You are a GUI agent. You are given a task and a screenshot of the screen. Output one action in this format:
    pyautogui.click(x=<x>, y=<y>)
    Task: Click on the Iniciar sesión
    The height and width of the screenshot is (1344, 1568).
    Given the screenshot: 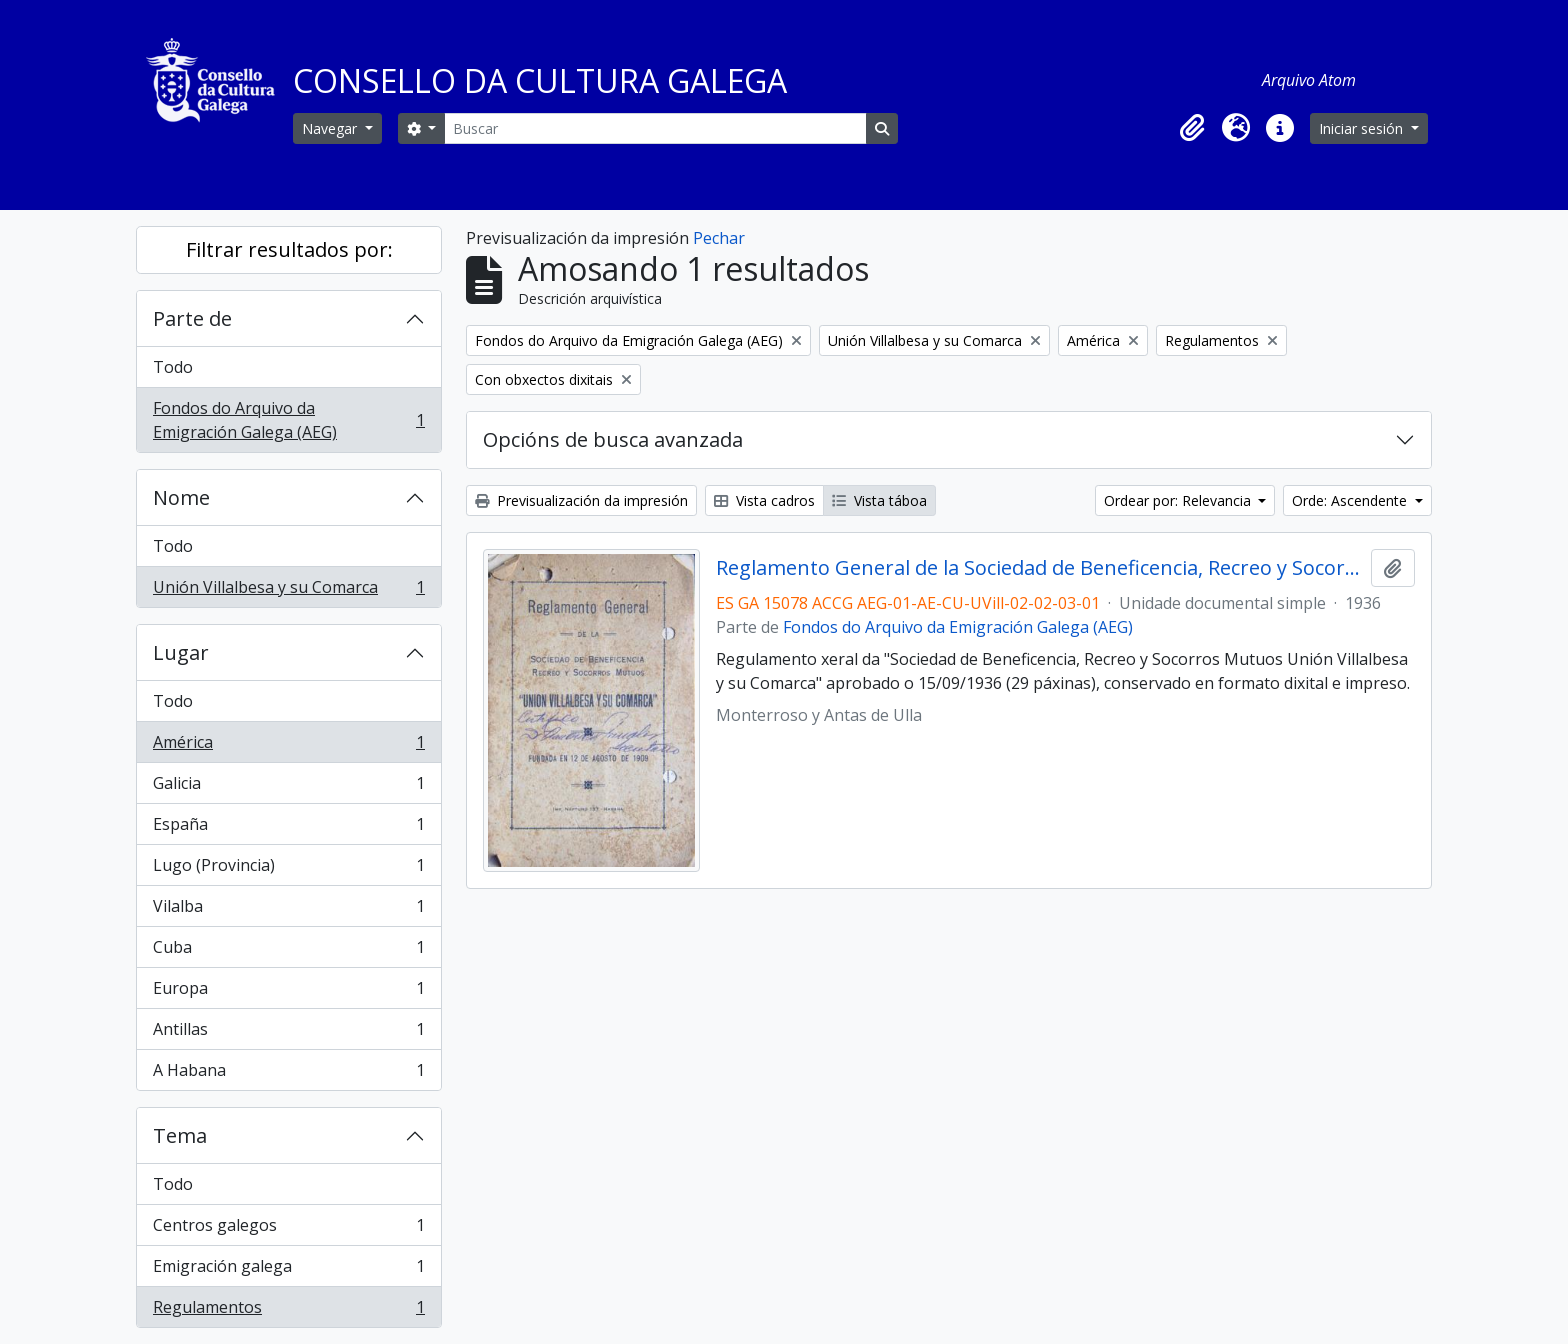 What is the action you would take?
    pyautogui.click(x=1363, y=128)
    